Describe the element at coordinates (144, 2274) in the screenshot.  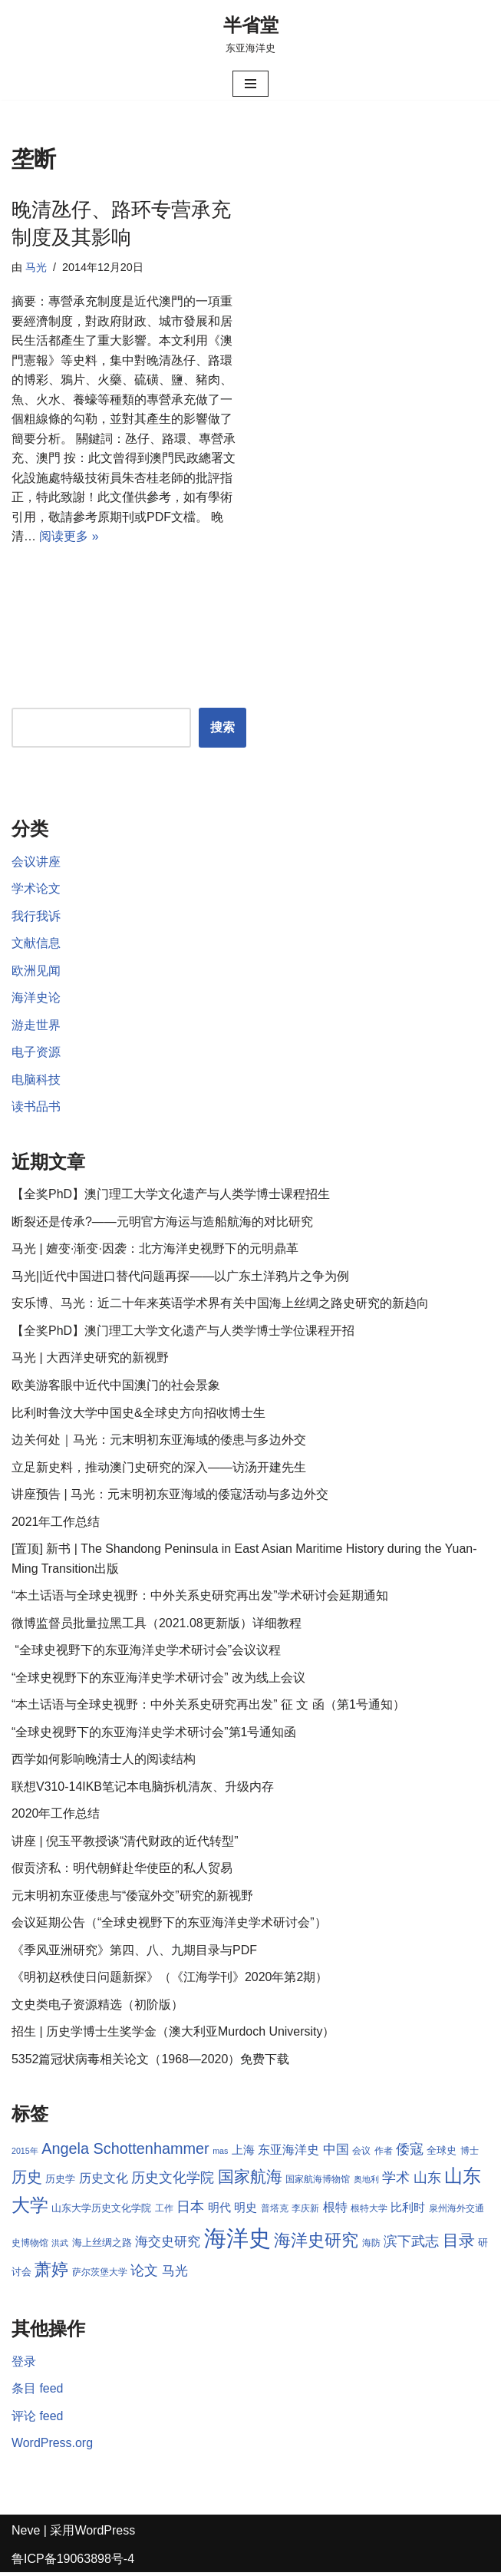
I see `论文 [论文 (13 项)]` at that location.